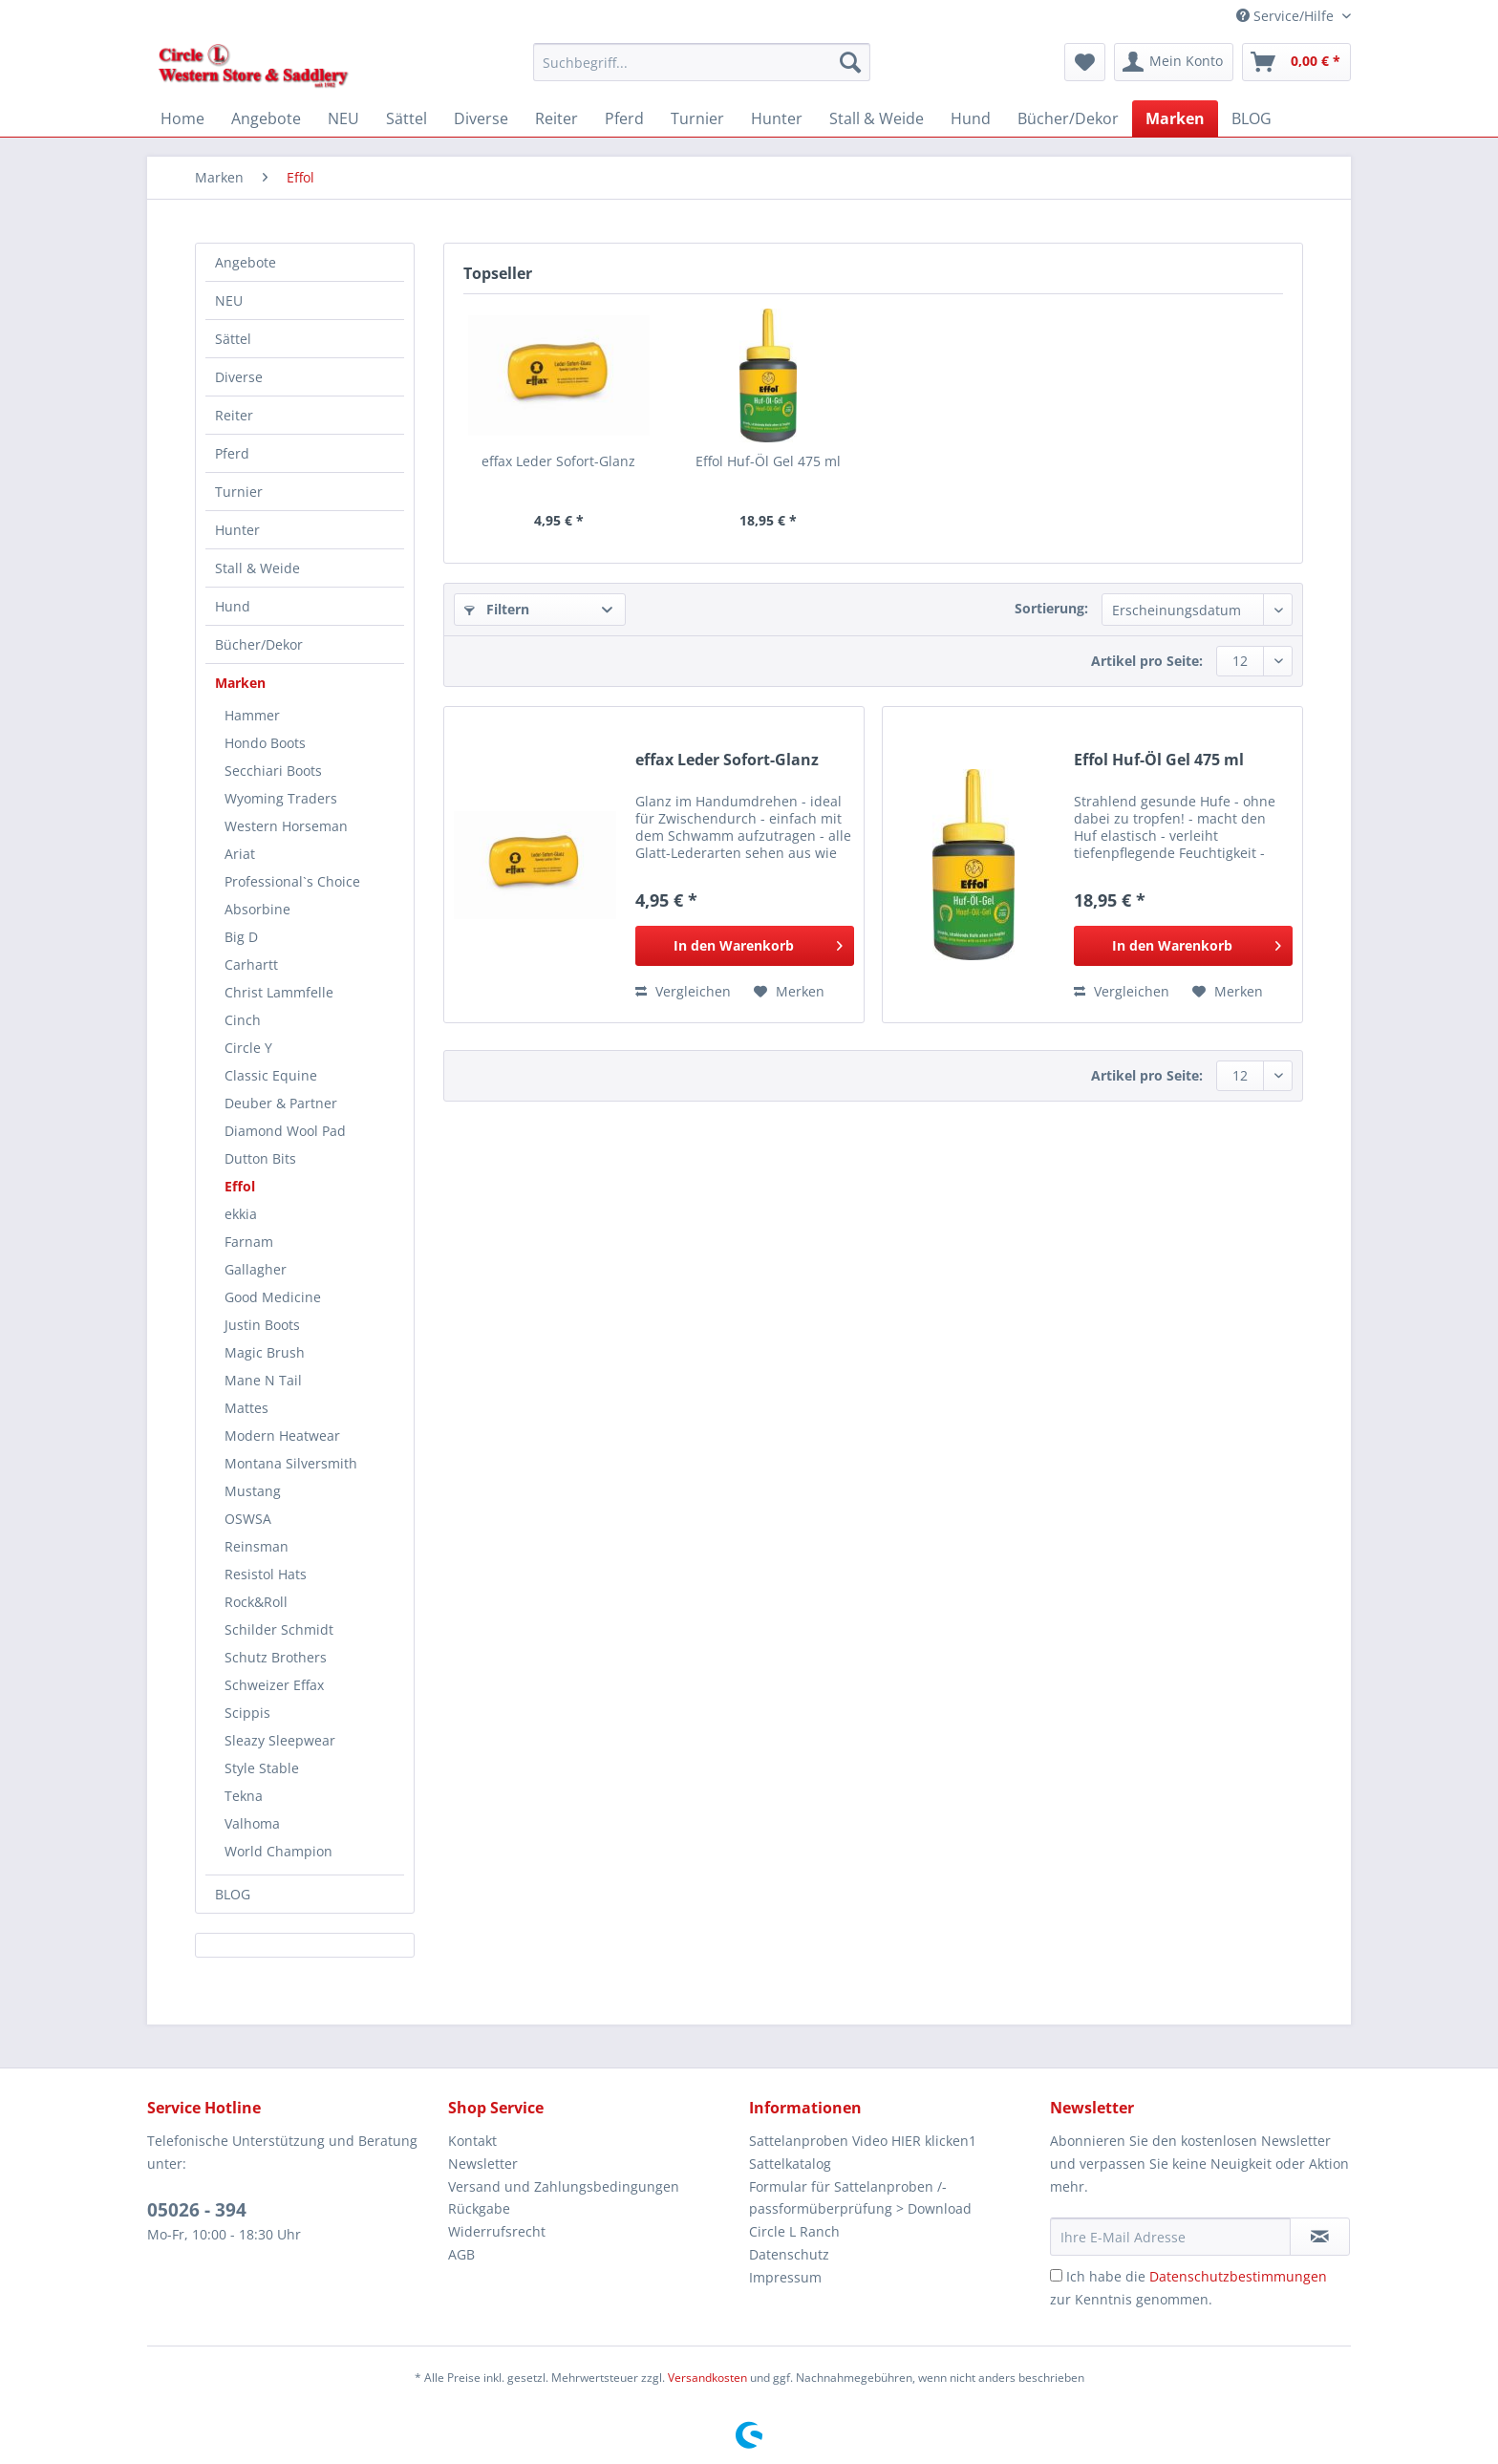 The width and height of the screenshot is (1498, 2464). I want to click on Effol, so click(240, 1186).